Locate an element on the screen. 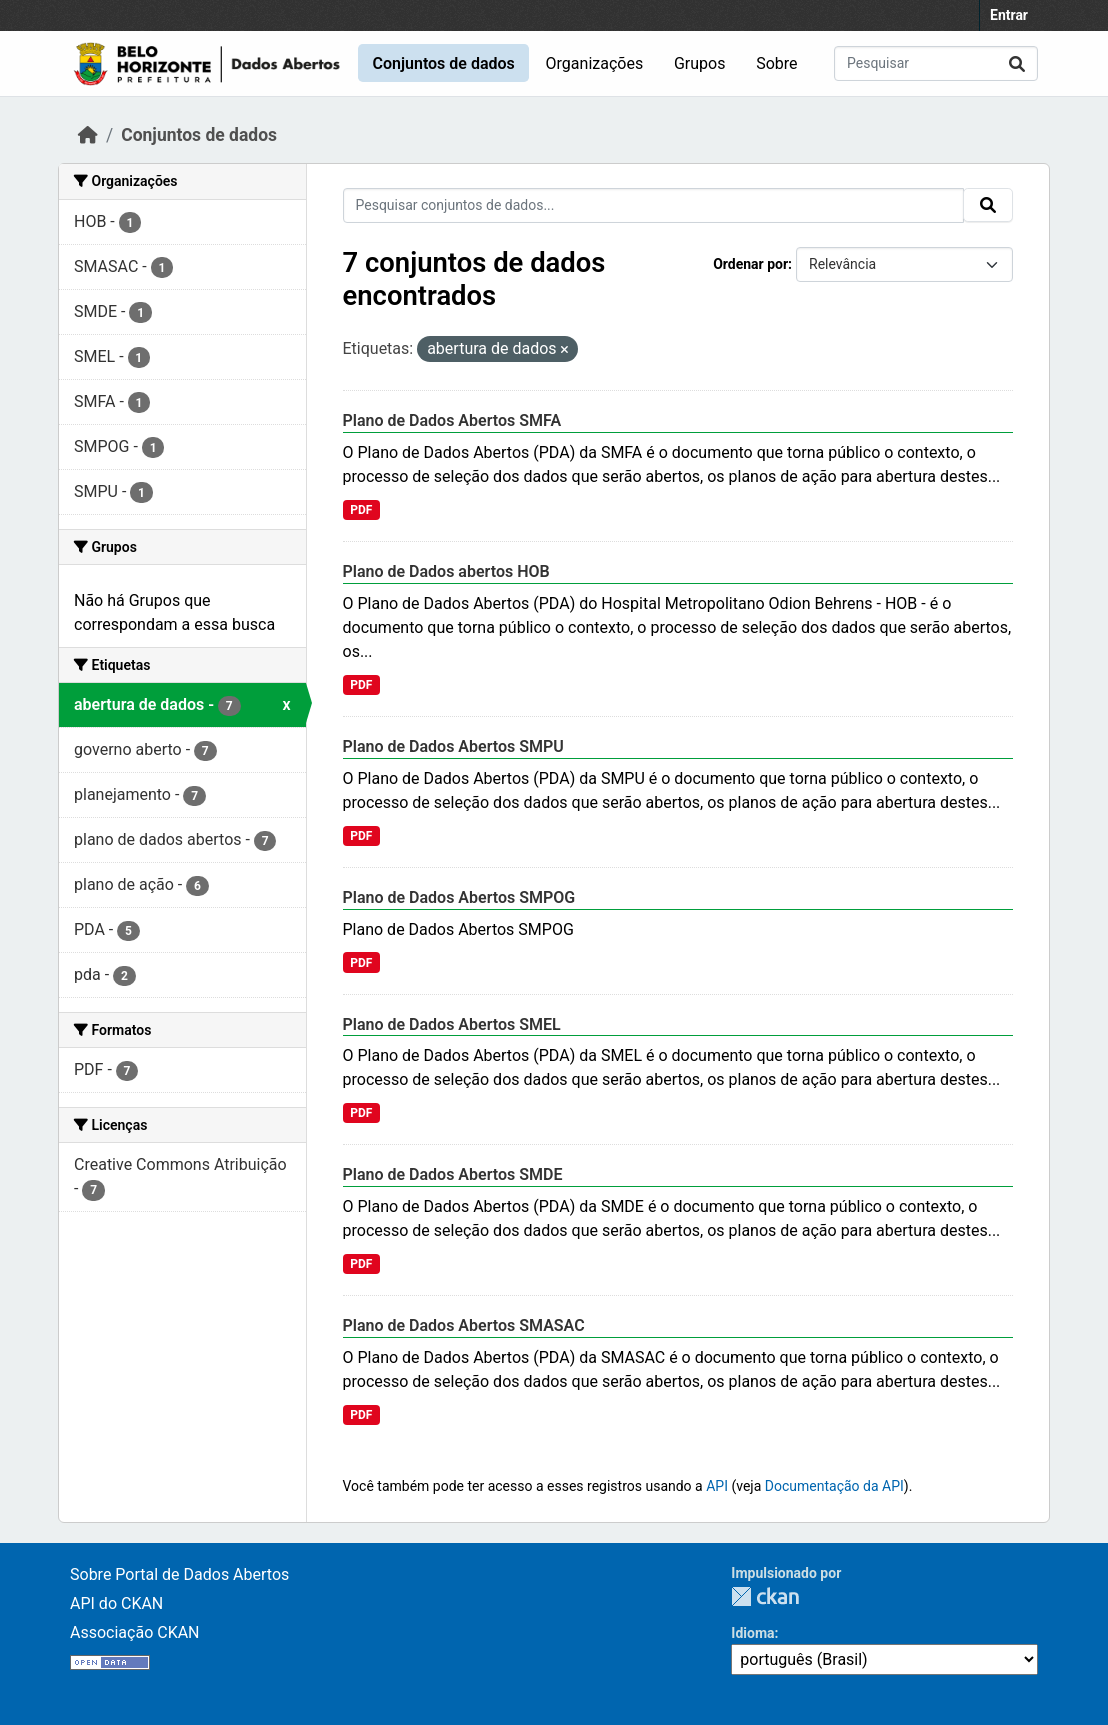  Plano de Dados Abertos SMASAC is located at coordinates (464, 1325).